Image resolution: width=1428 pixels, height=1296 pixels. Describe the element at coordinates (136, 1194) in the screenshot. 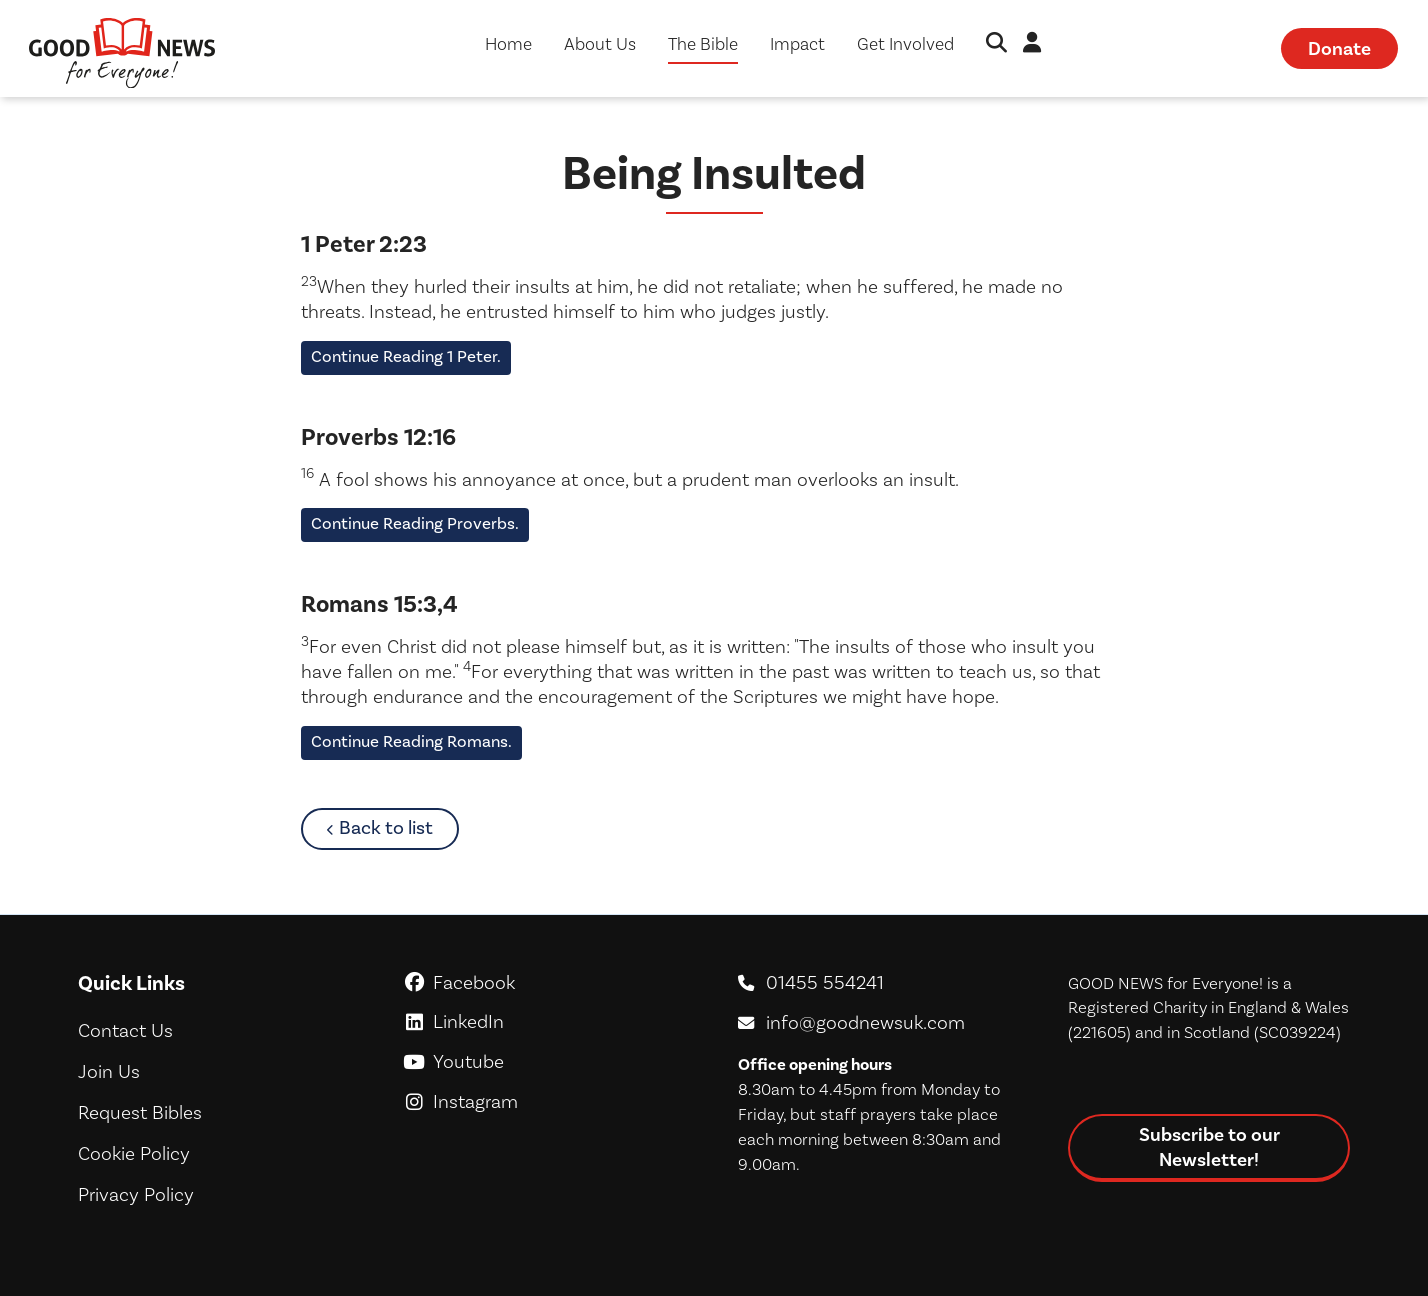

I see `Privacy Policy` at that location.